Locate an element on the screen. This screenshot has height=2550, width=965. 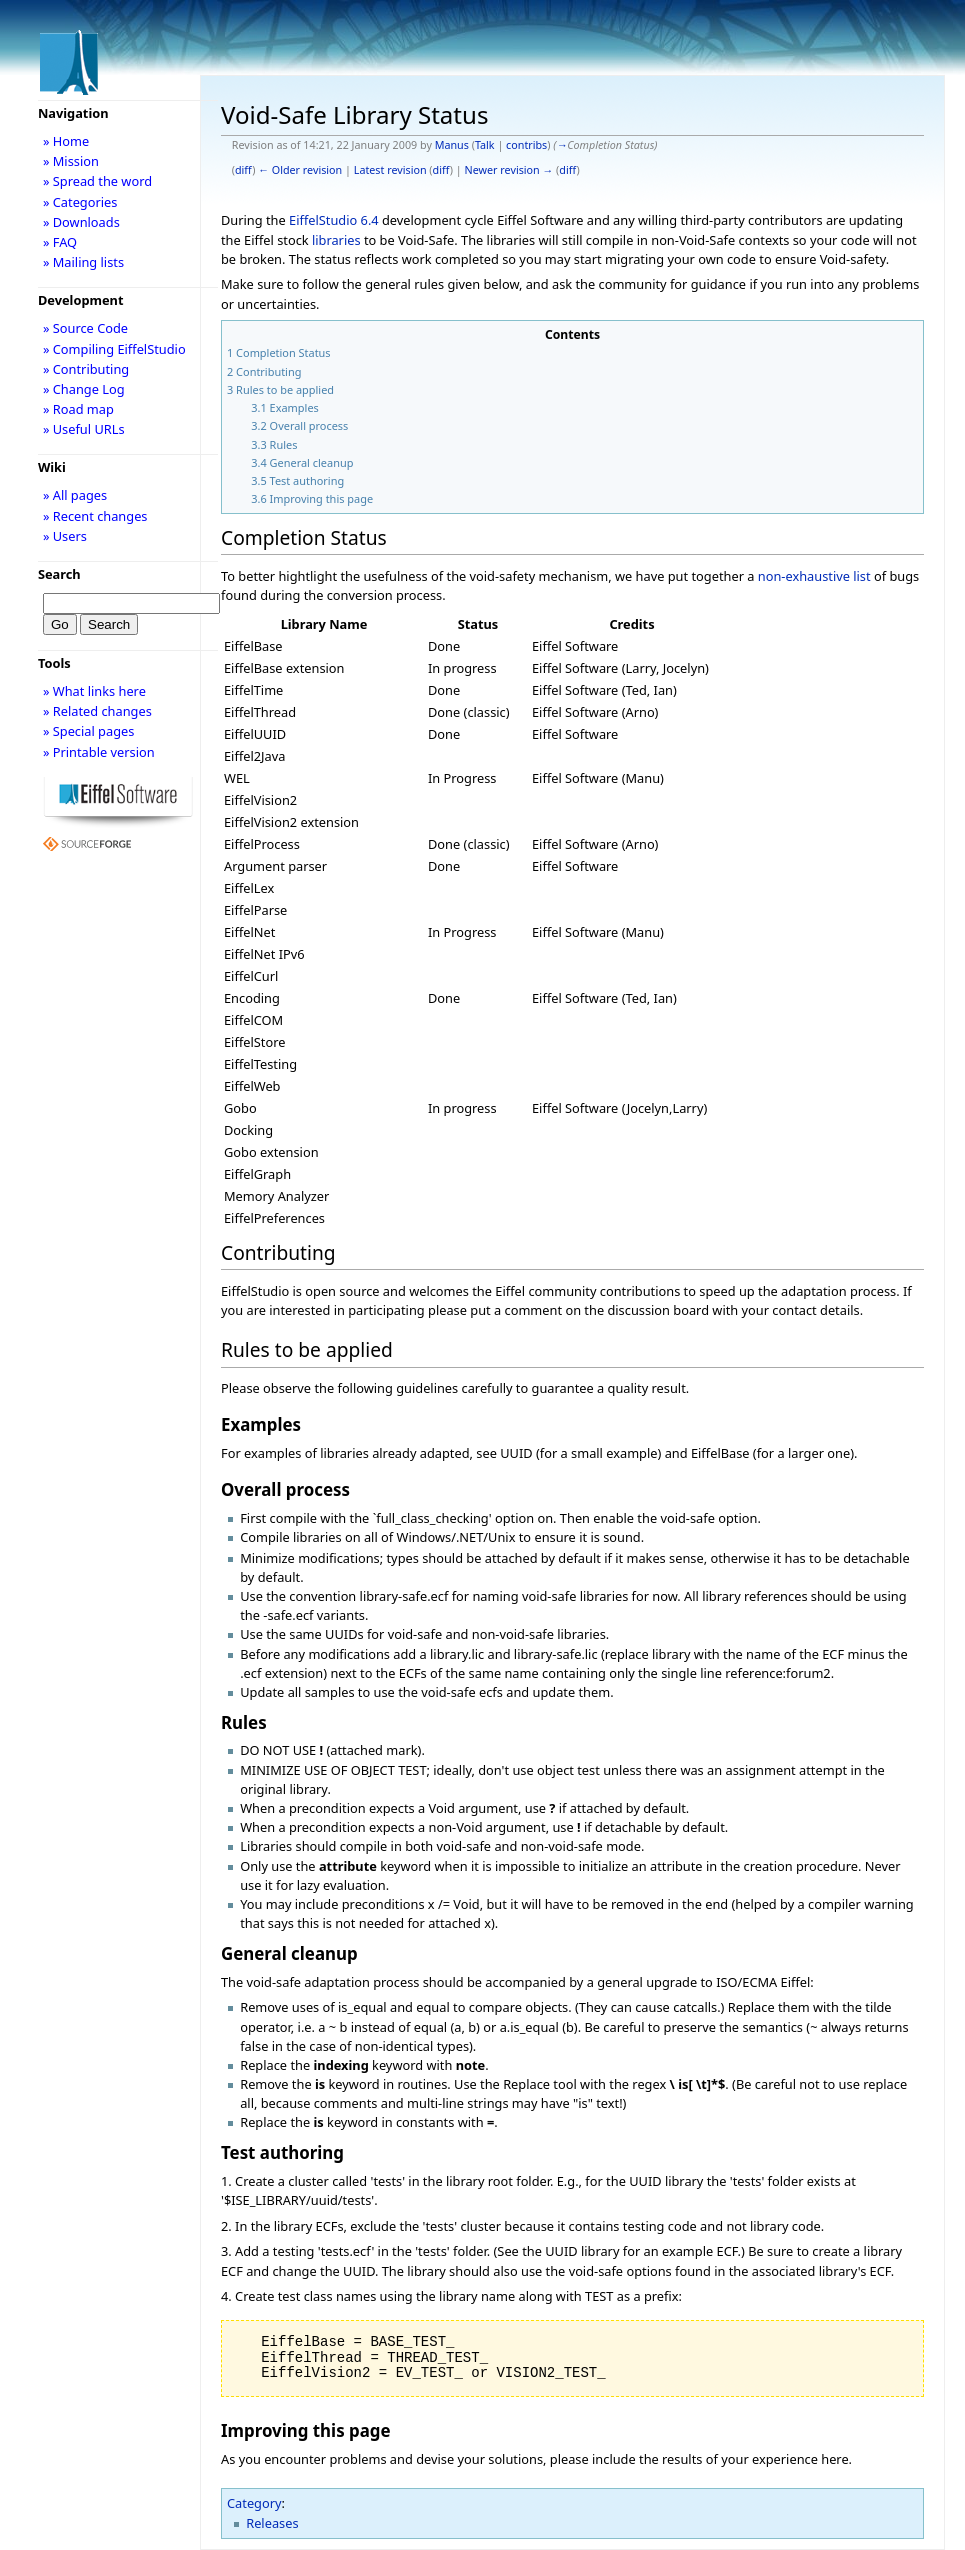
» Road map is located at coordinates (78, 409).